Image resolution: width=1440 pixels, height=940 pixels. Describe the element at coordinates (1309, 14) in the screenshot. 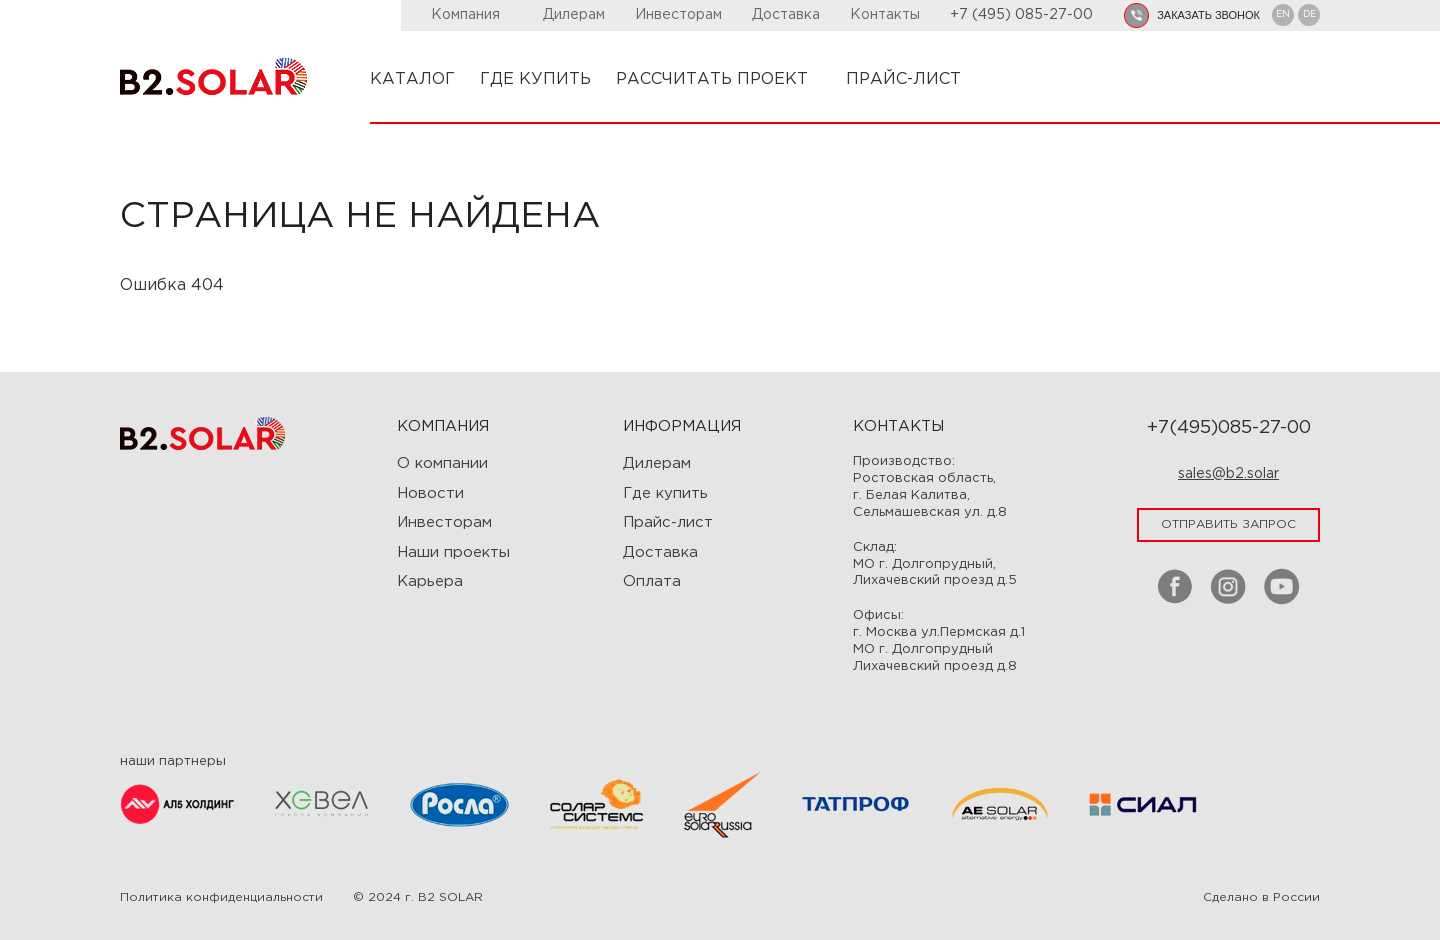

I see `DE` at that location.